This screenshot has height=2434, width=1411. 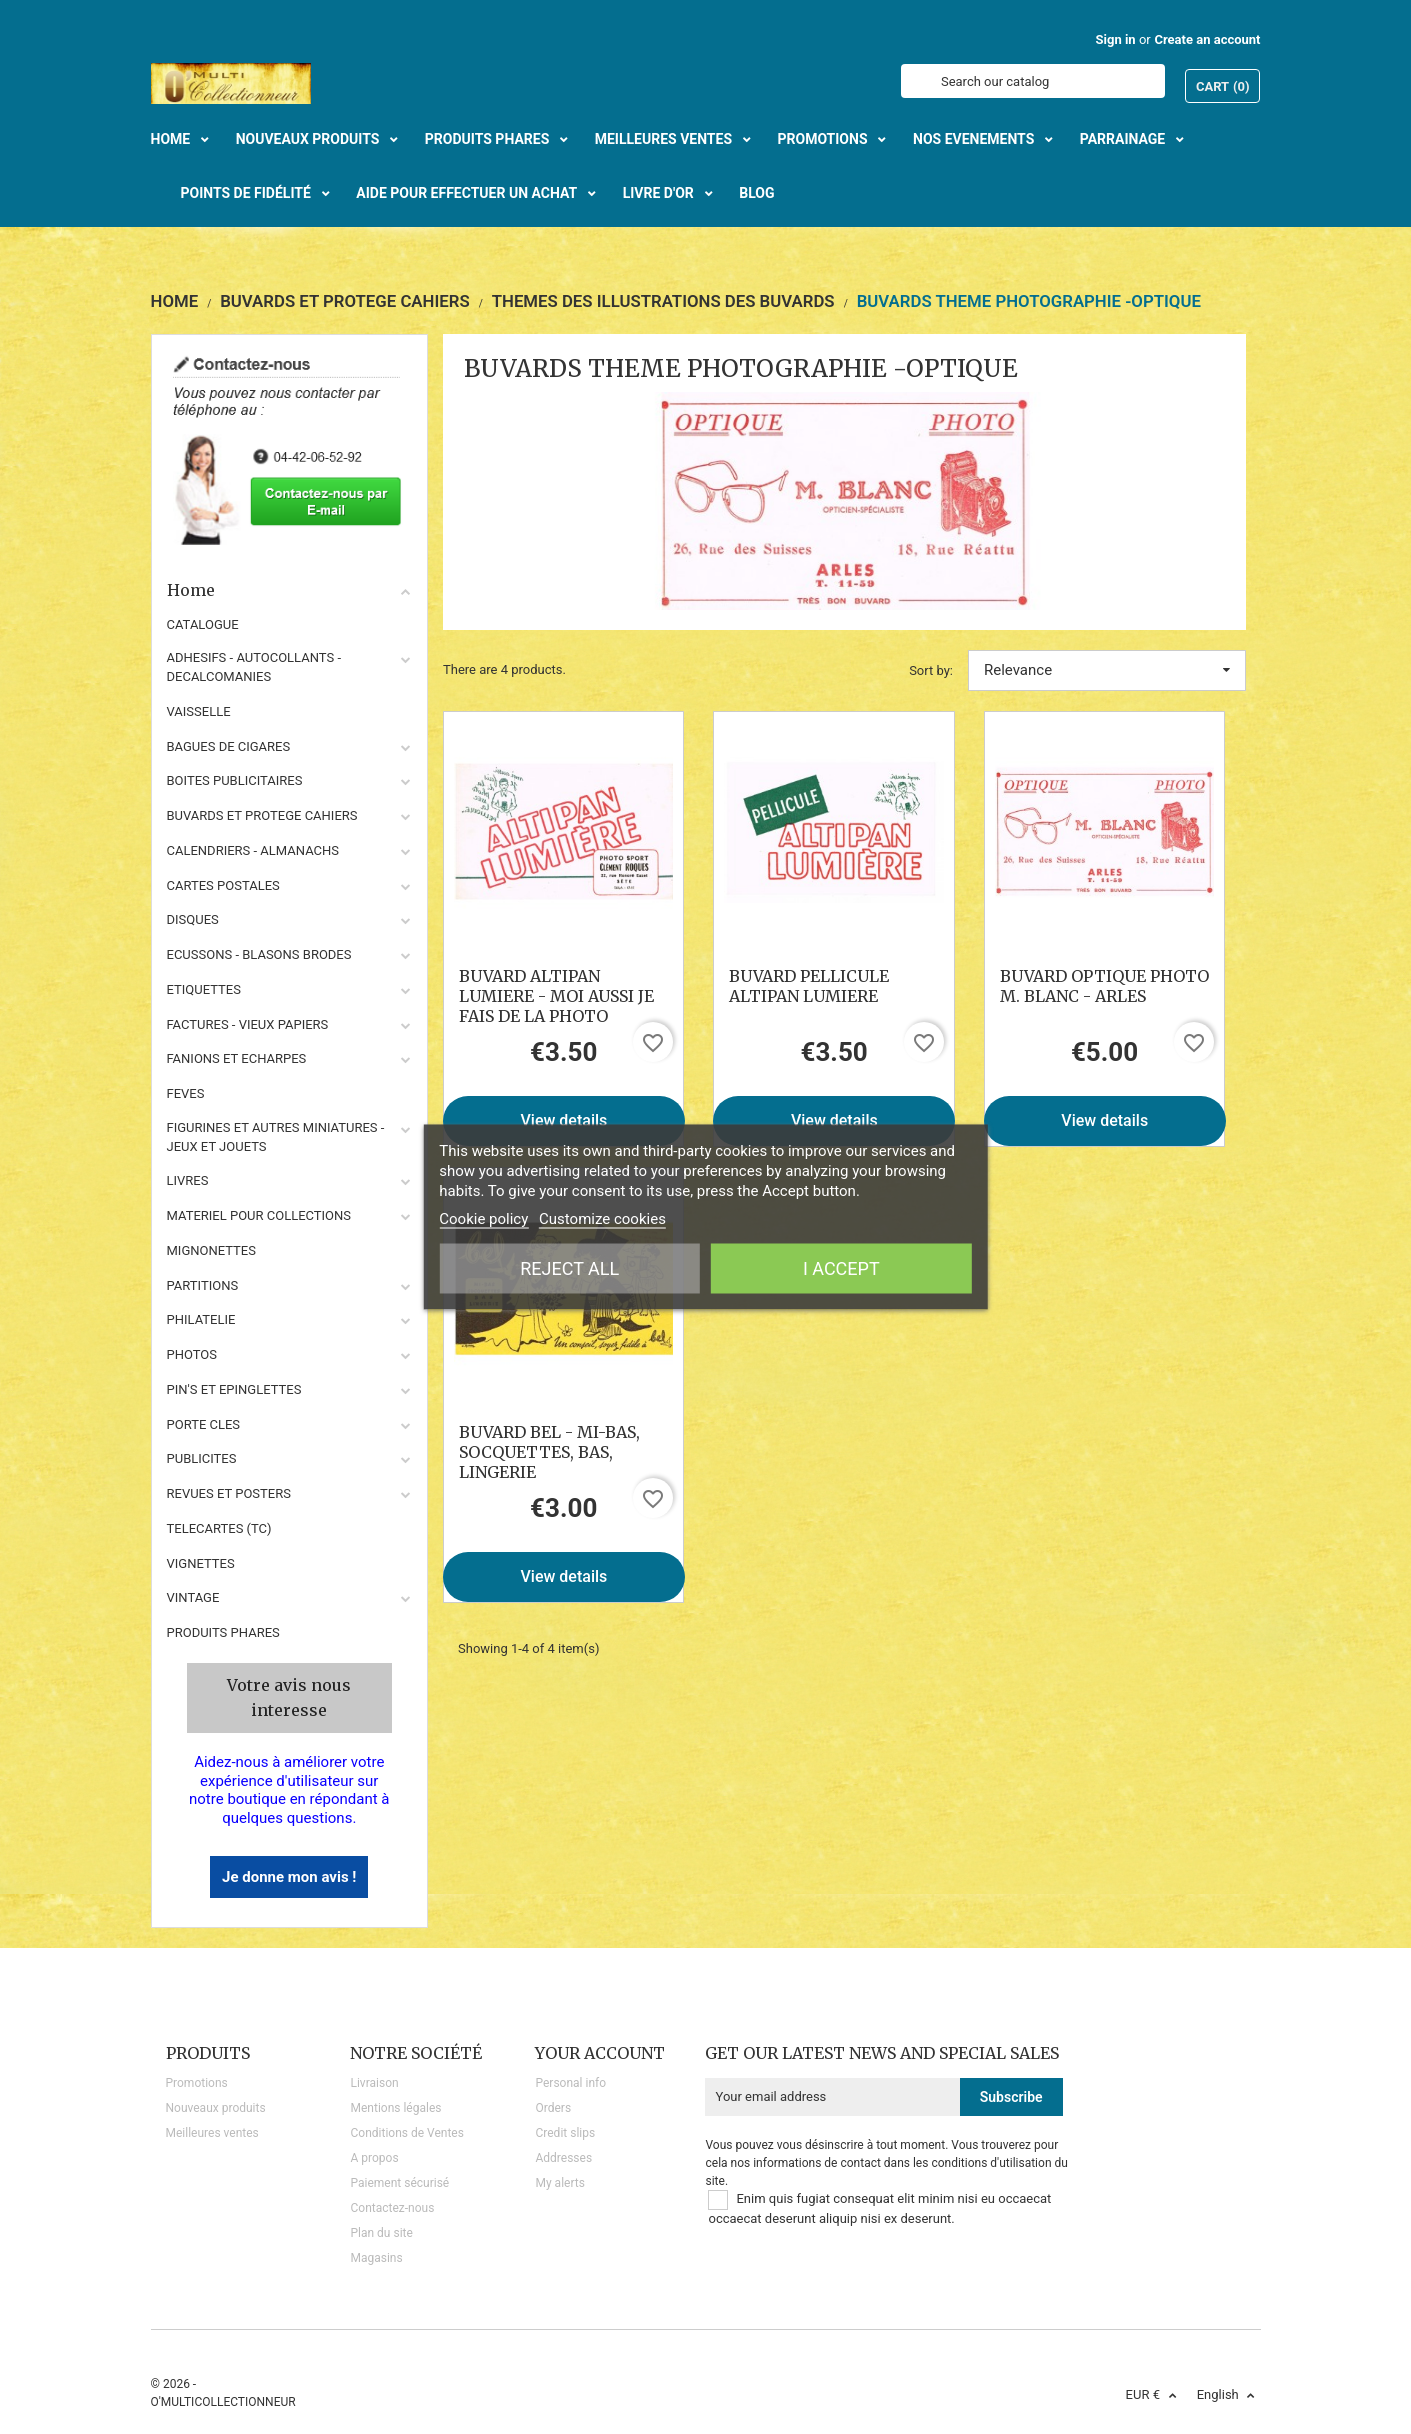 What do you see at coordinates (211, 1250) in the screenshot?
I see `MIGNONETTES` at bounding box center [211, 1250].